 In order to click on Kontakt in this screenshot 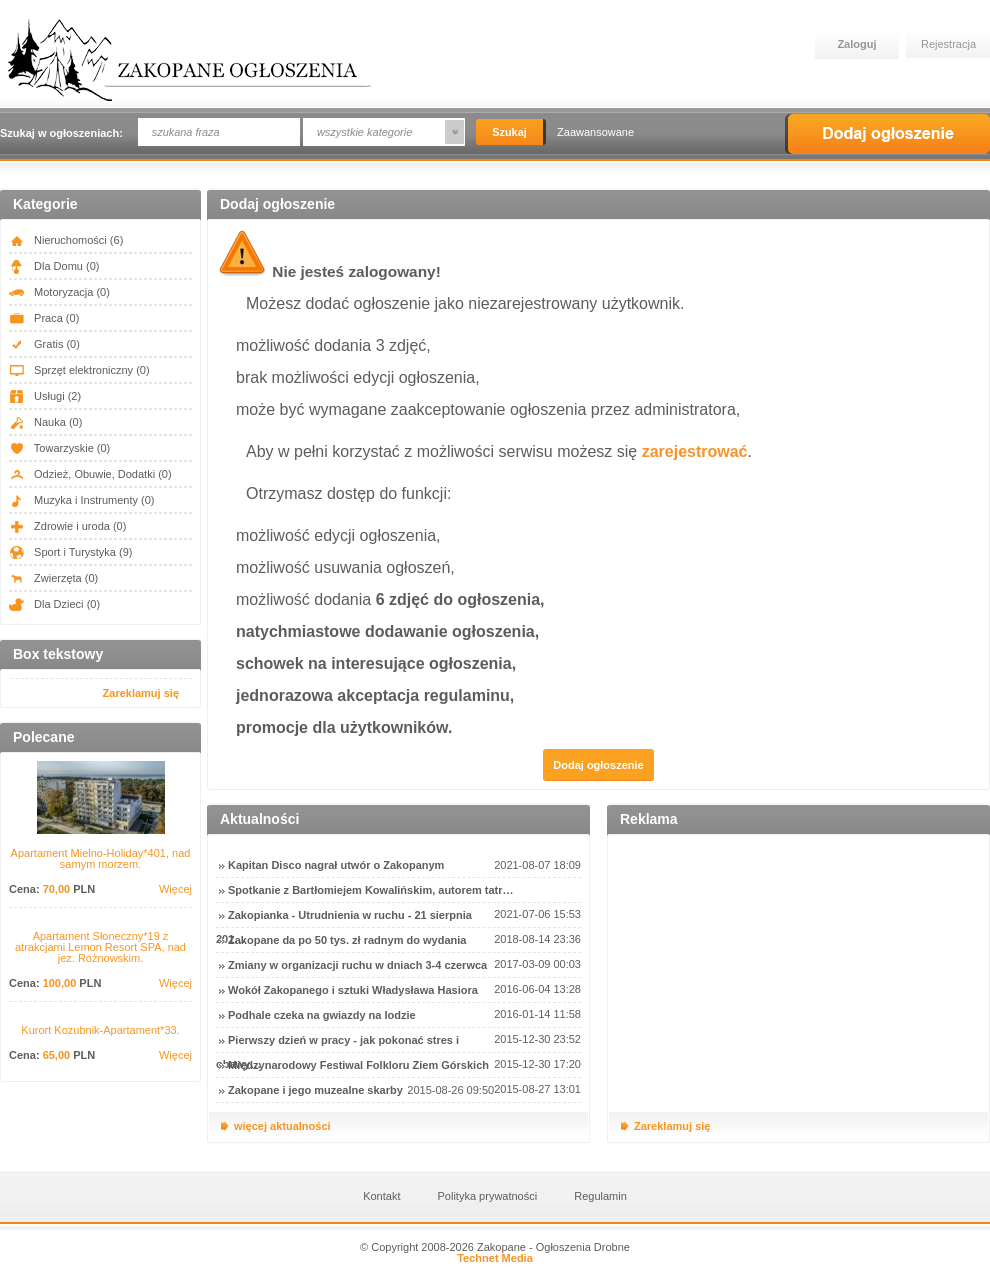, I will do `click(381, 1196)`.